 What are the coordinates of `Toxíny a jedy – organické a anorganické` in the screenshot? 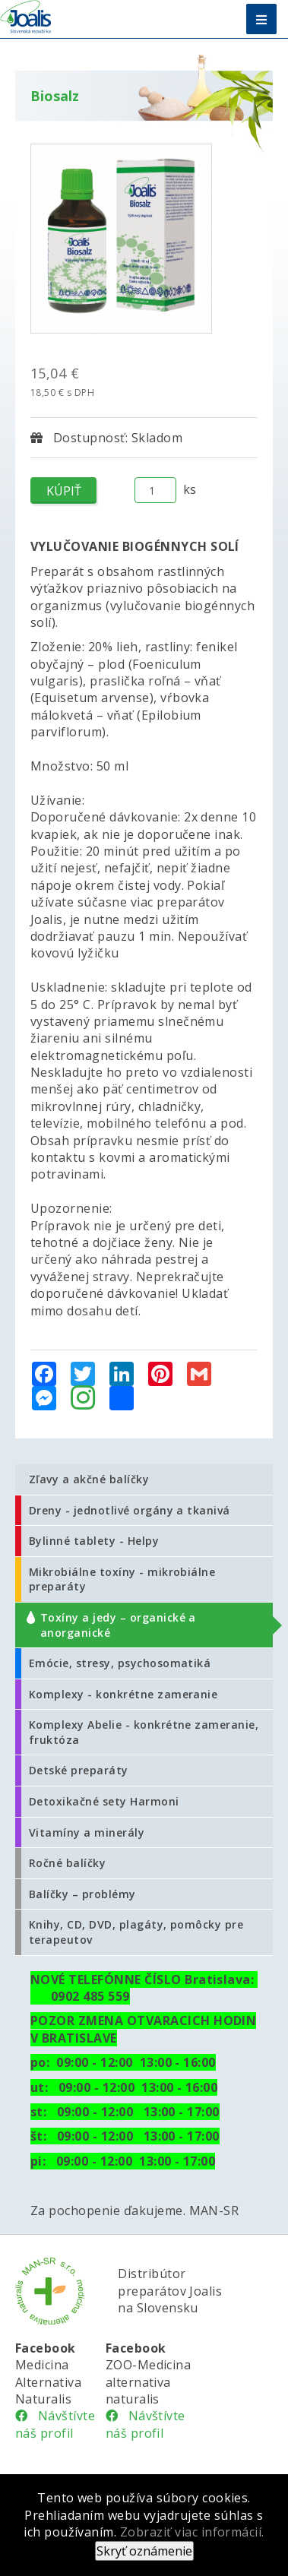 It's located at (118, 1625).